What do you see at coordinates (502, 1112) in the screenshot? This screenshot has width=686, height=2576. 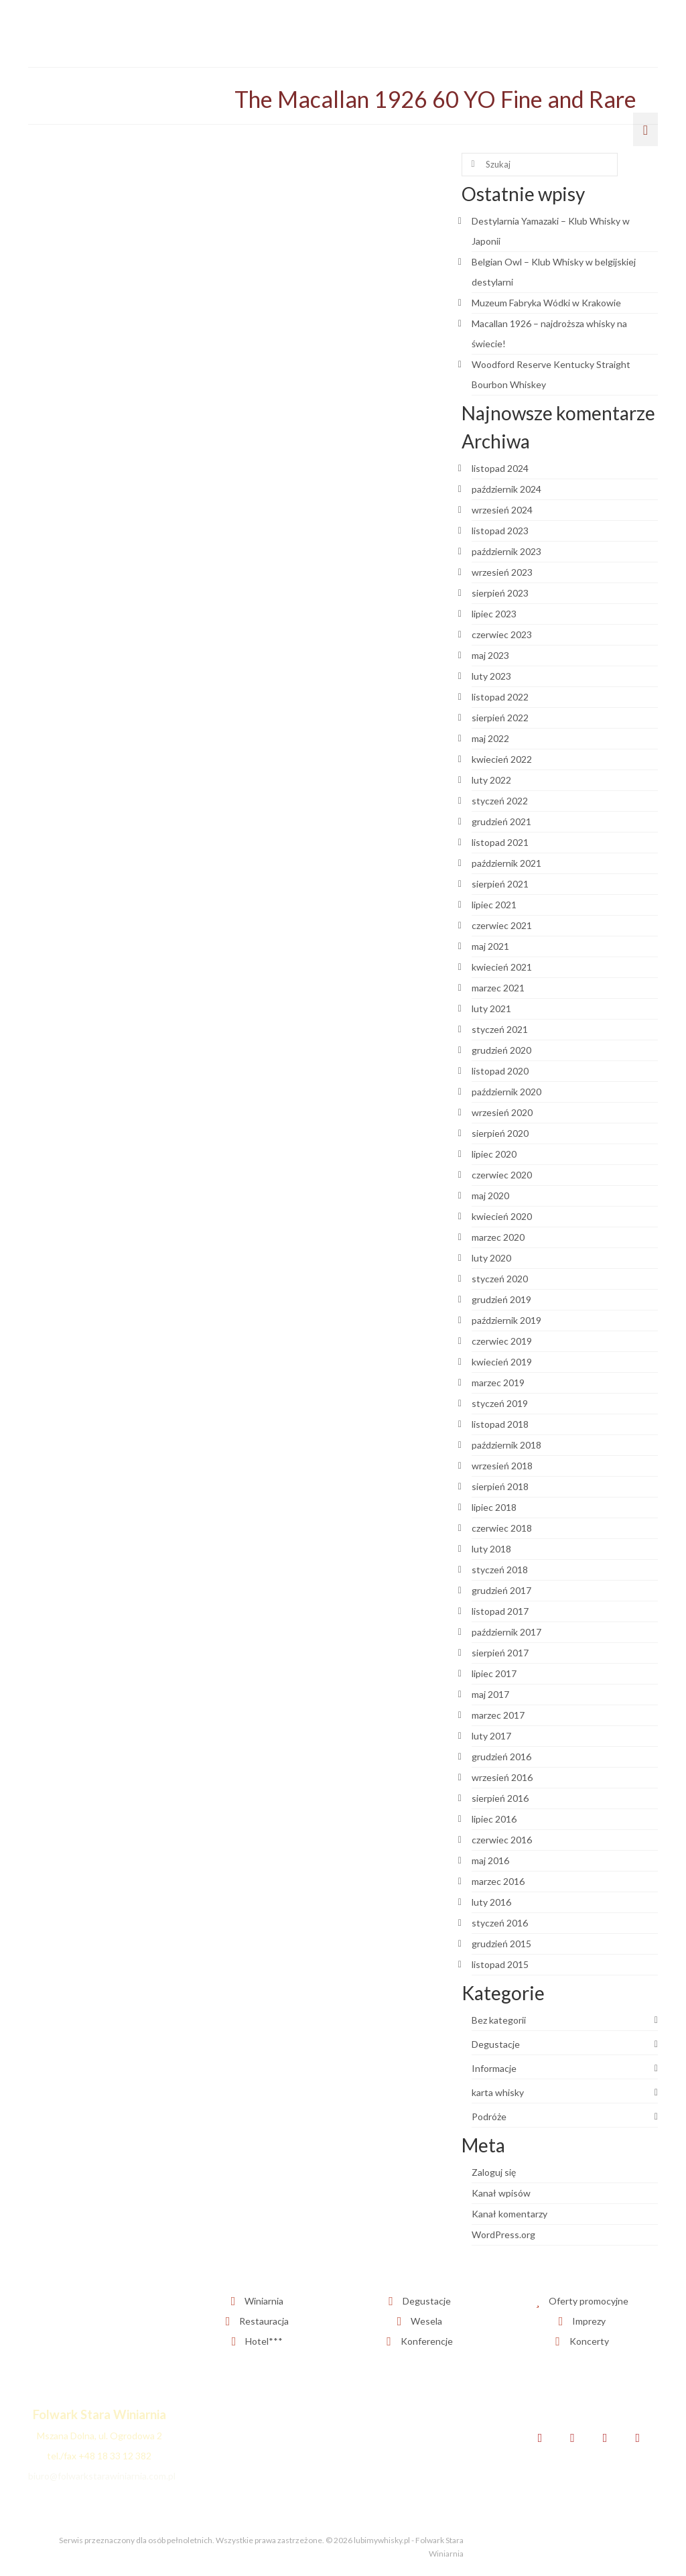 I see `wrzesień 2020` at bounding box center [502, 1112].